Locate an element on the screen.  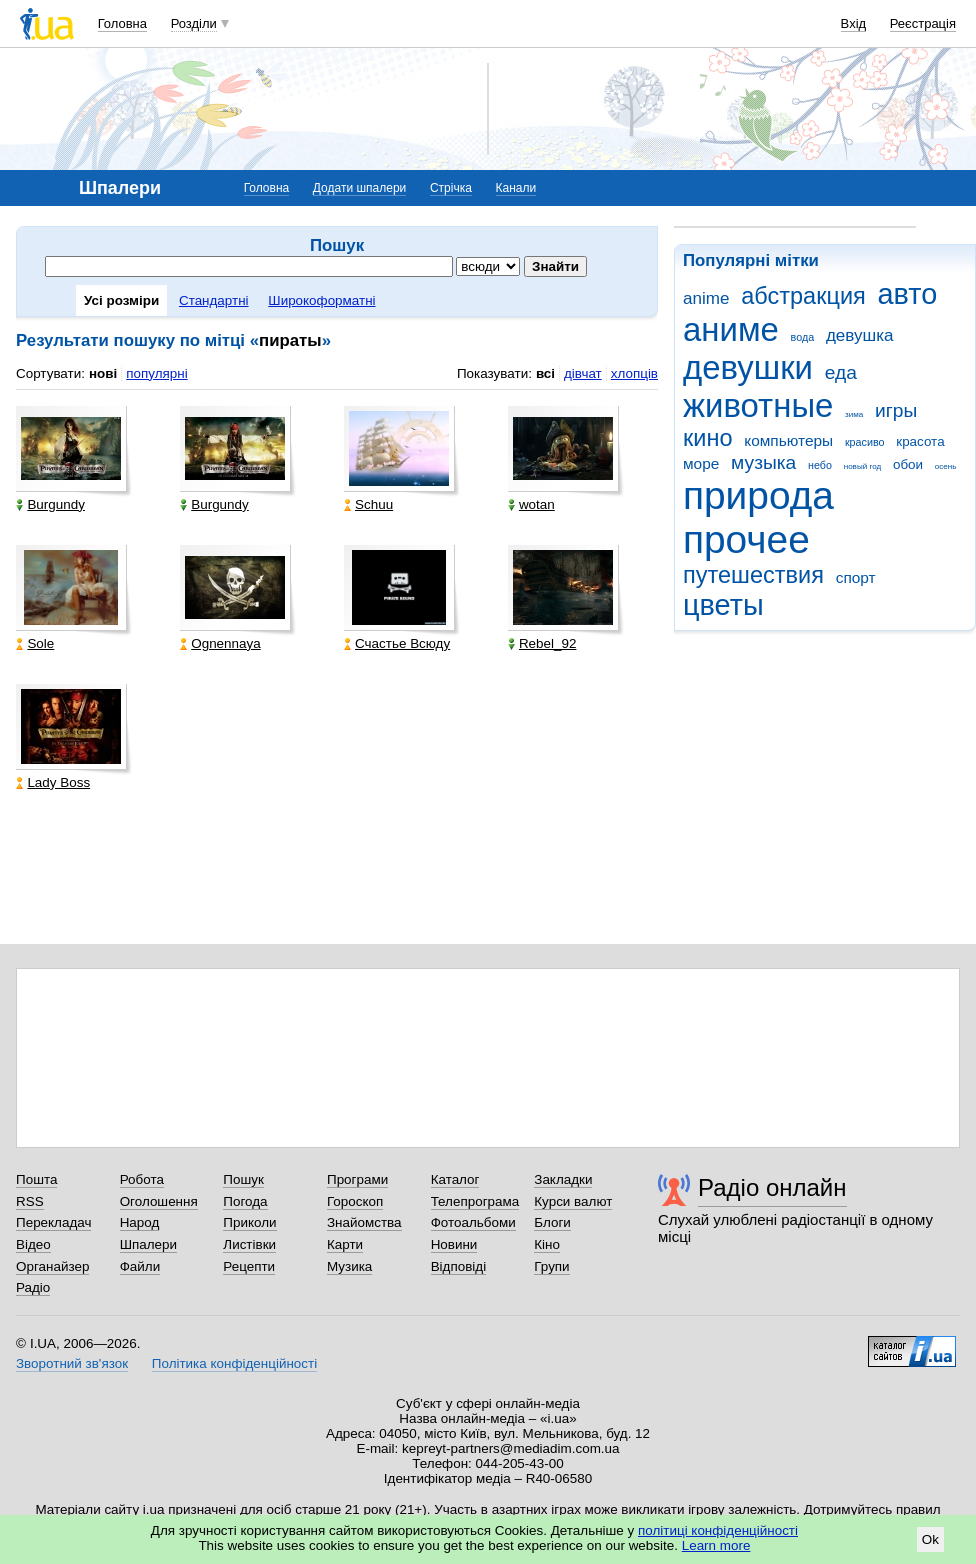
Розділи is located at coordinates (194, 23).